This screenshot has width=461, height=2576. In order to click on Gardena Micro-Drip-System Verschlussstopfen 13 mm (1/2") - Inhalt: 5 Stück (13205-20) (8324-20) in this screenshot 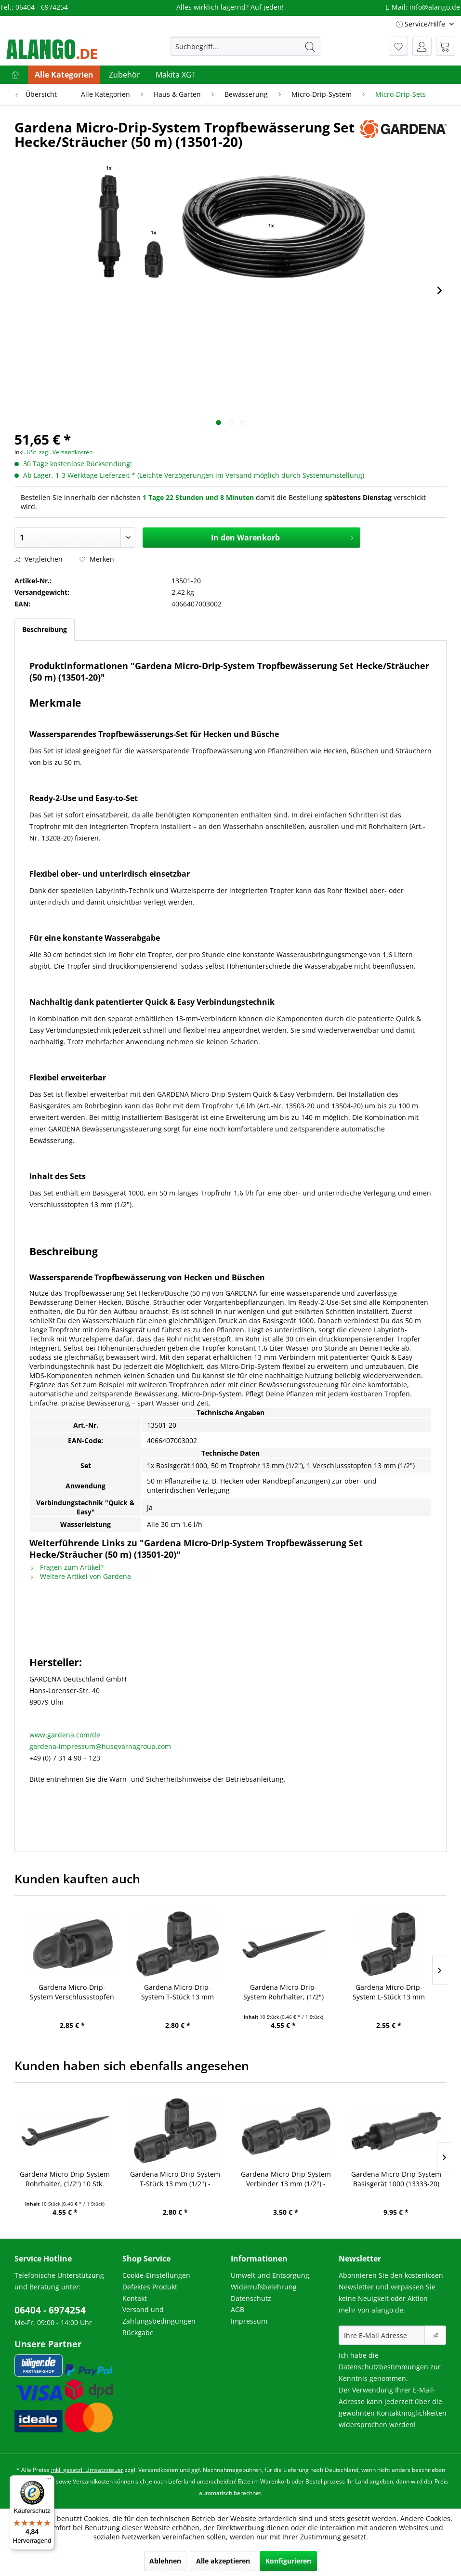, I will do `click(72, 1992)`.